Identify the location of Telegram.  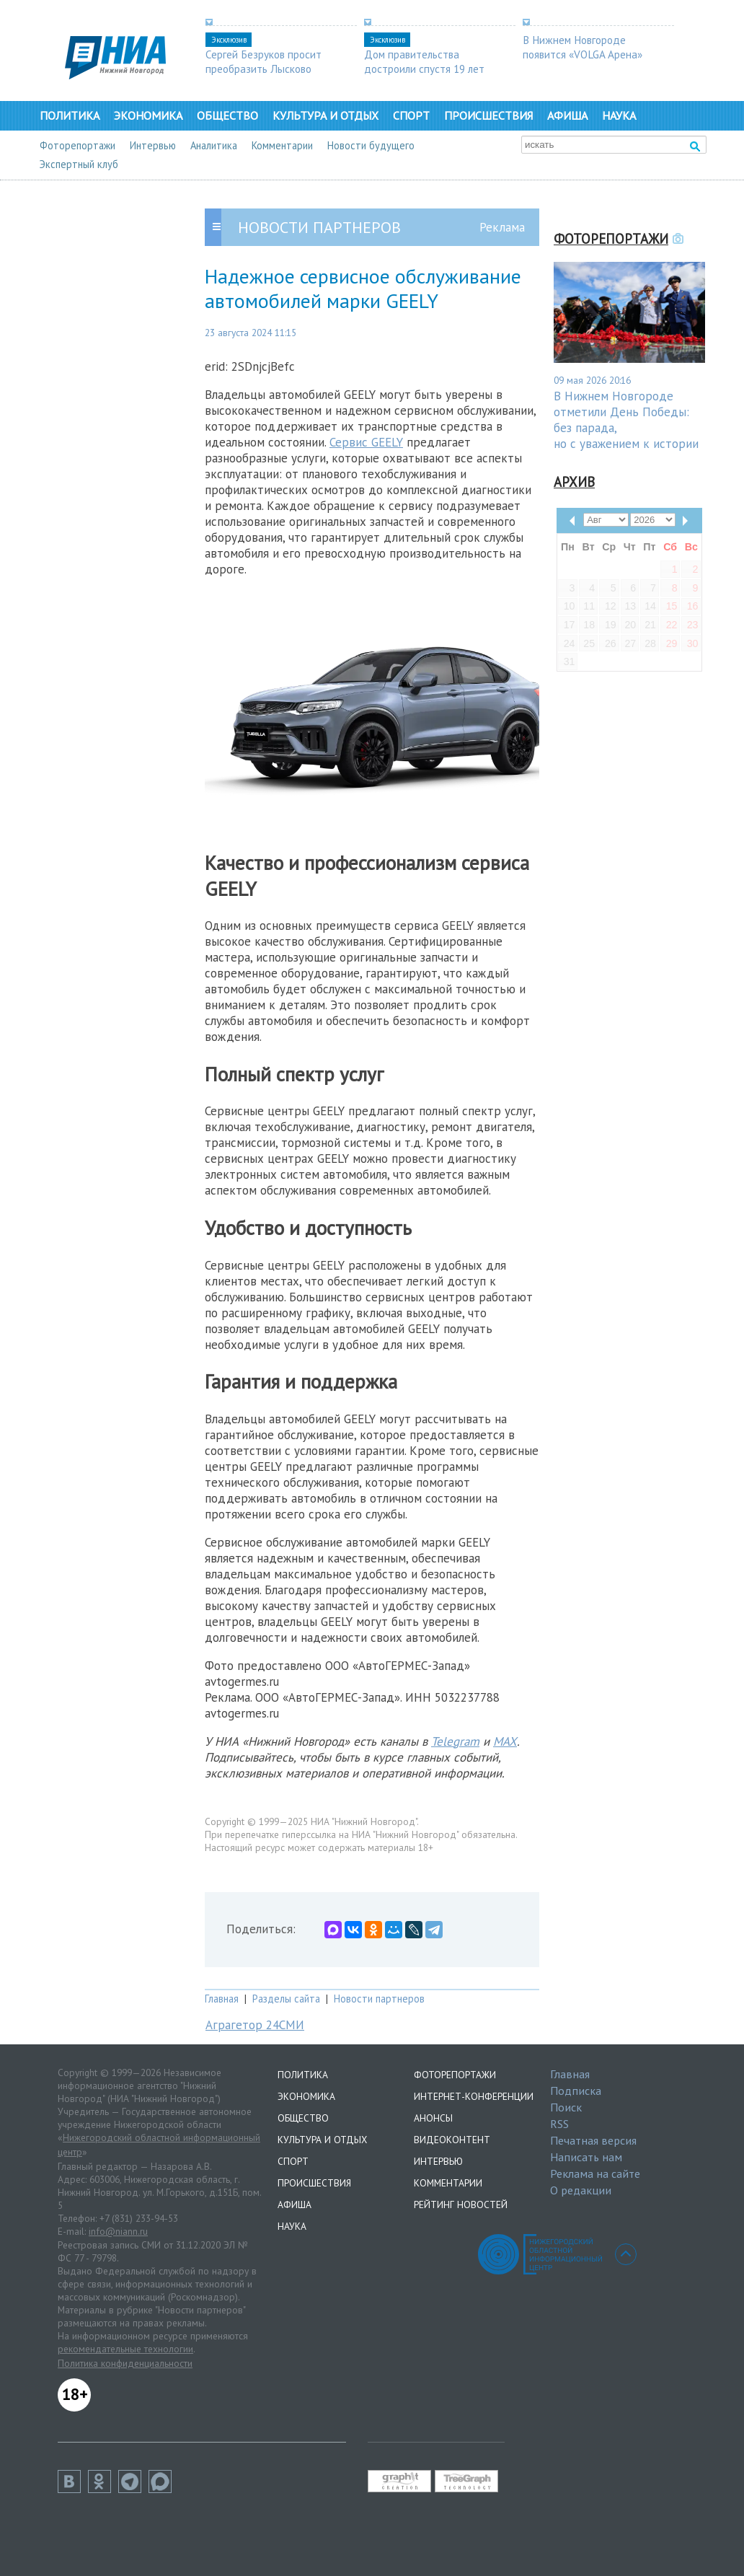
(455, 1741).